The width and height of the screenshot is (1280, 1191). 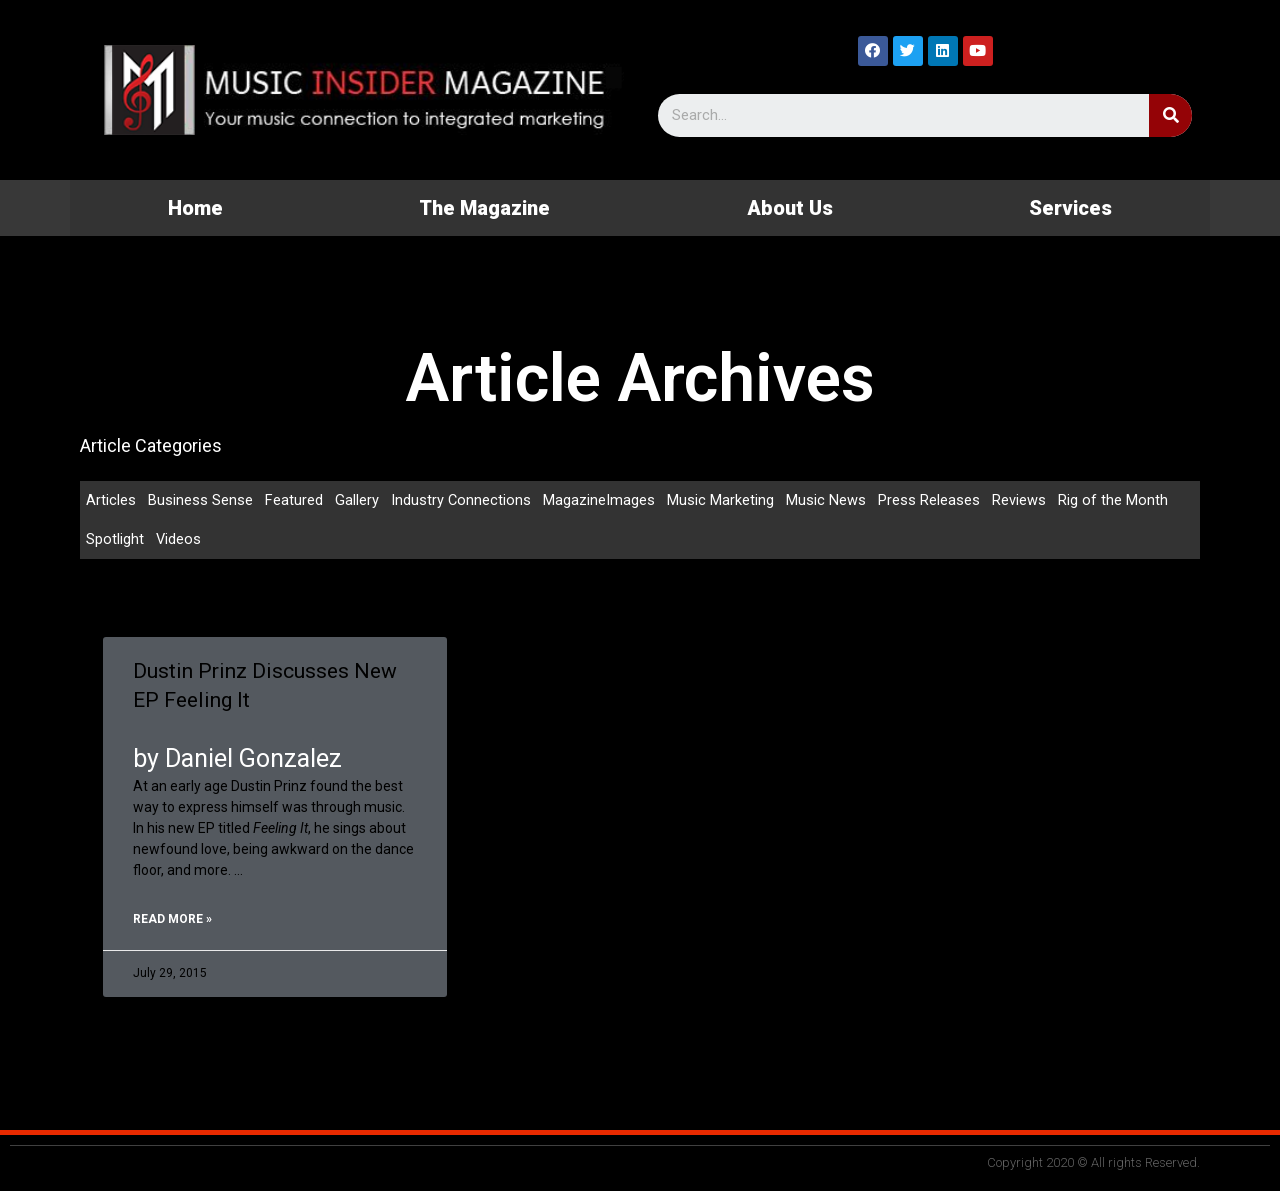 What do you see at coordinates (1114, 500) in the screenshot?
I see `Rig of the Month` at bounding box center [1114, 500].